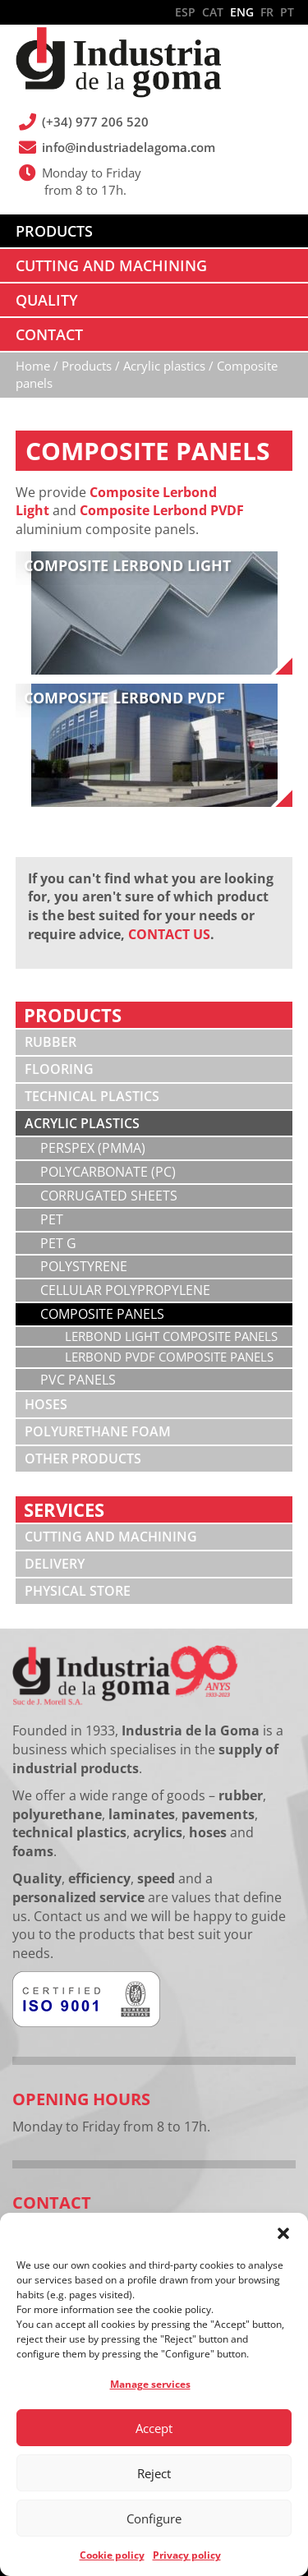 Image resolution: width=308 pixels, height=2576 pixels. What do you see at coordinates (108, 1172) in the screenshot?
I see `Polycarbonate (PC)` at bounding box center [108, 1172].